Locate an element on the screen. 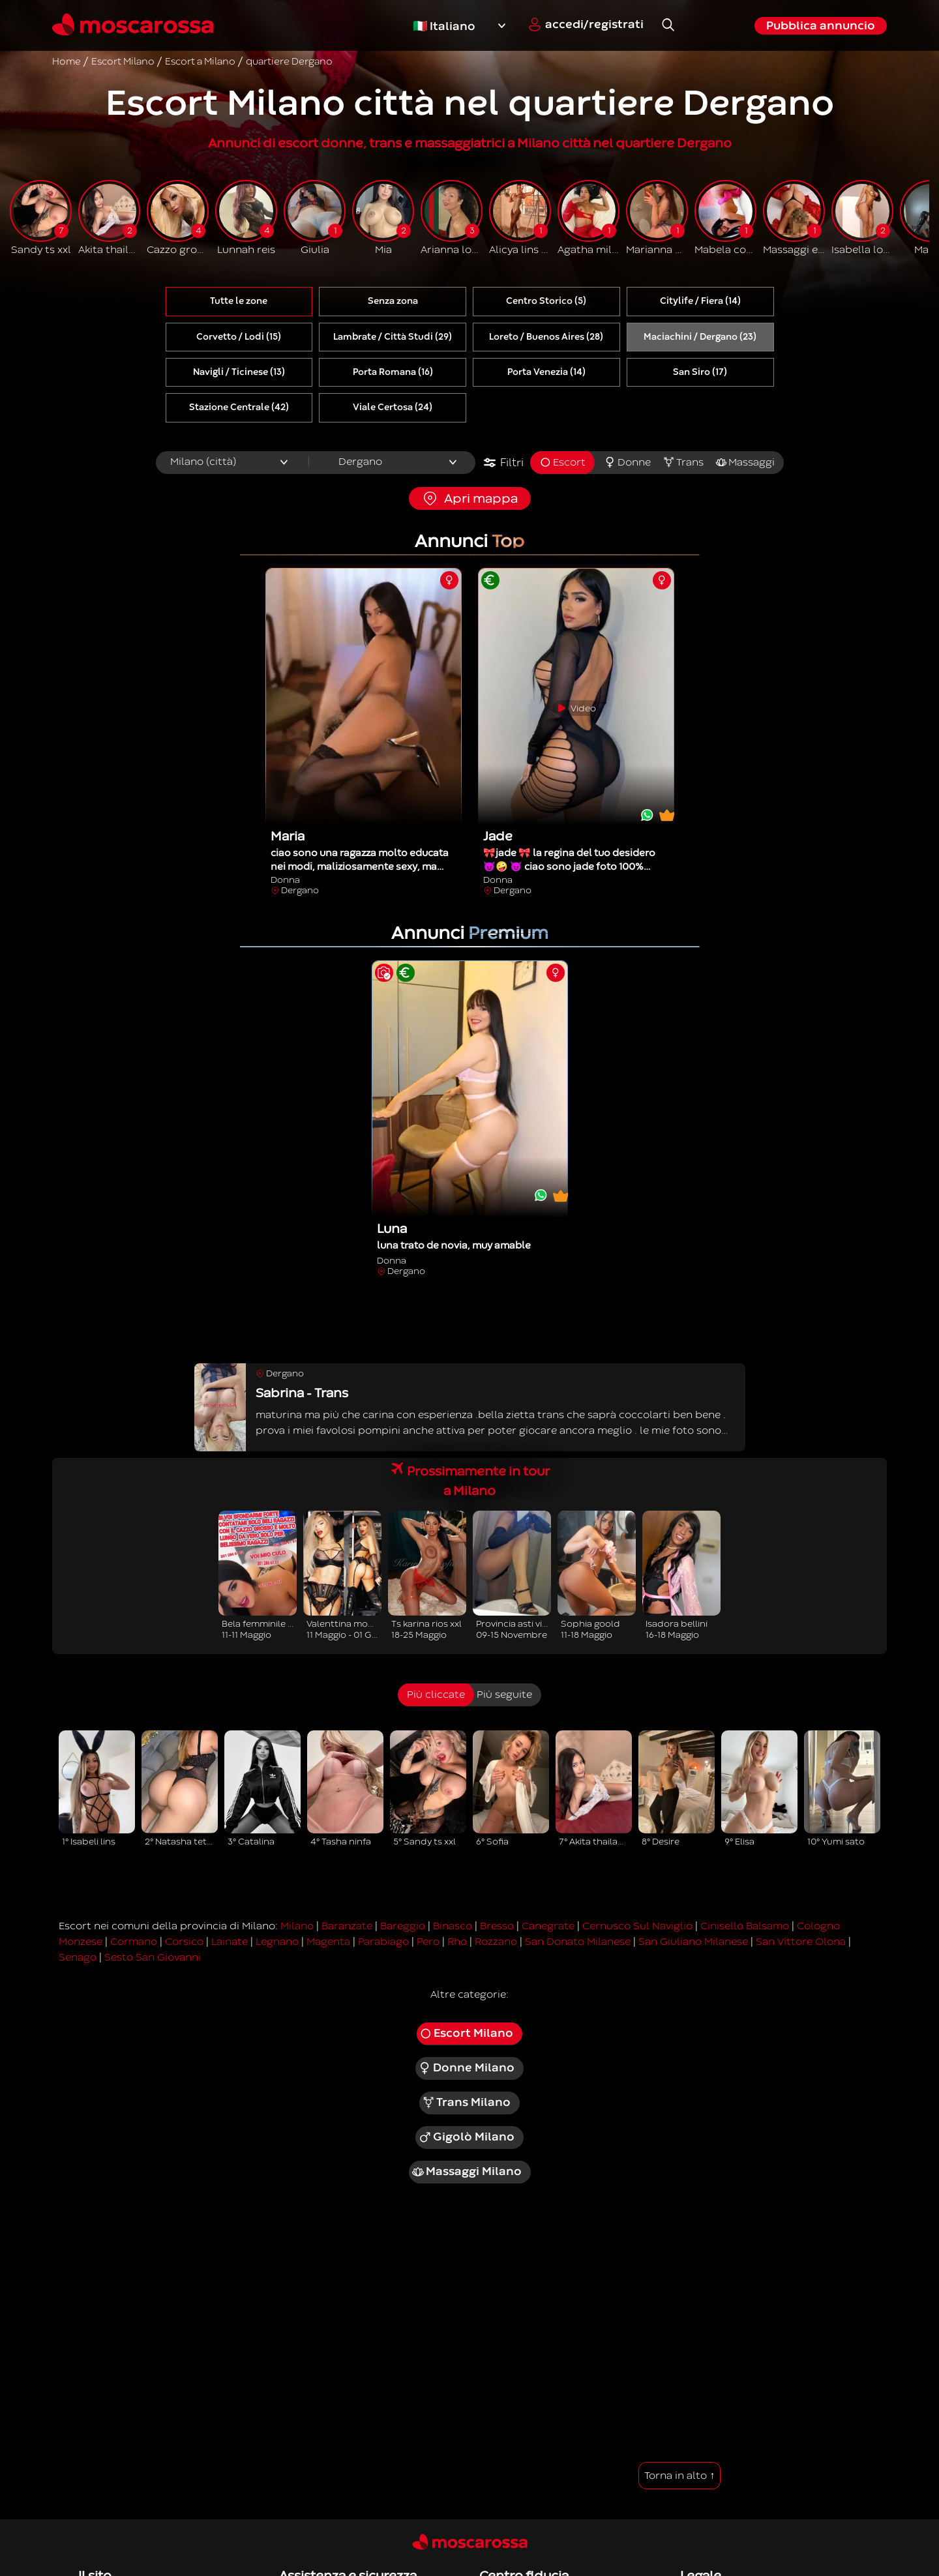  Porta Venezia (14) is located at coordinates (546, 372).